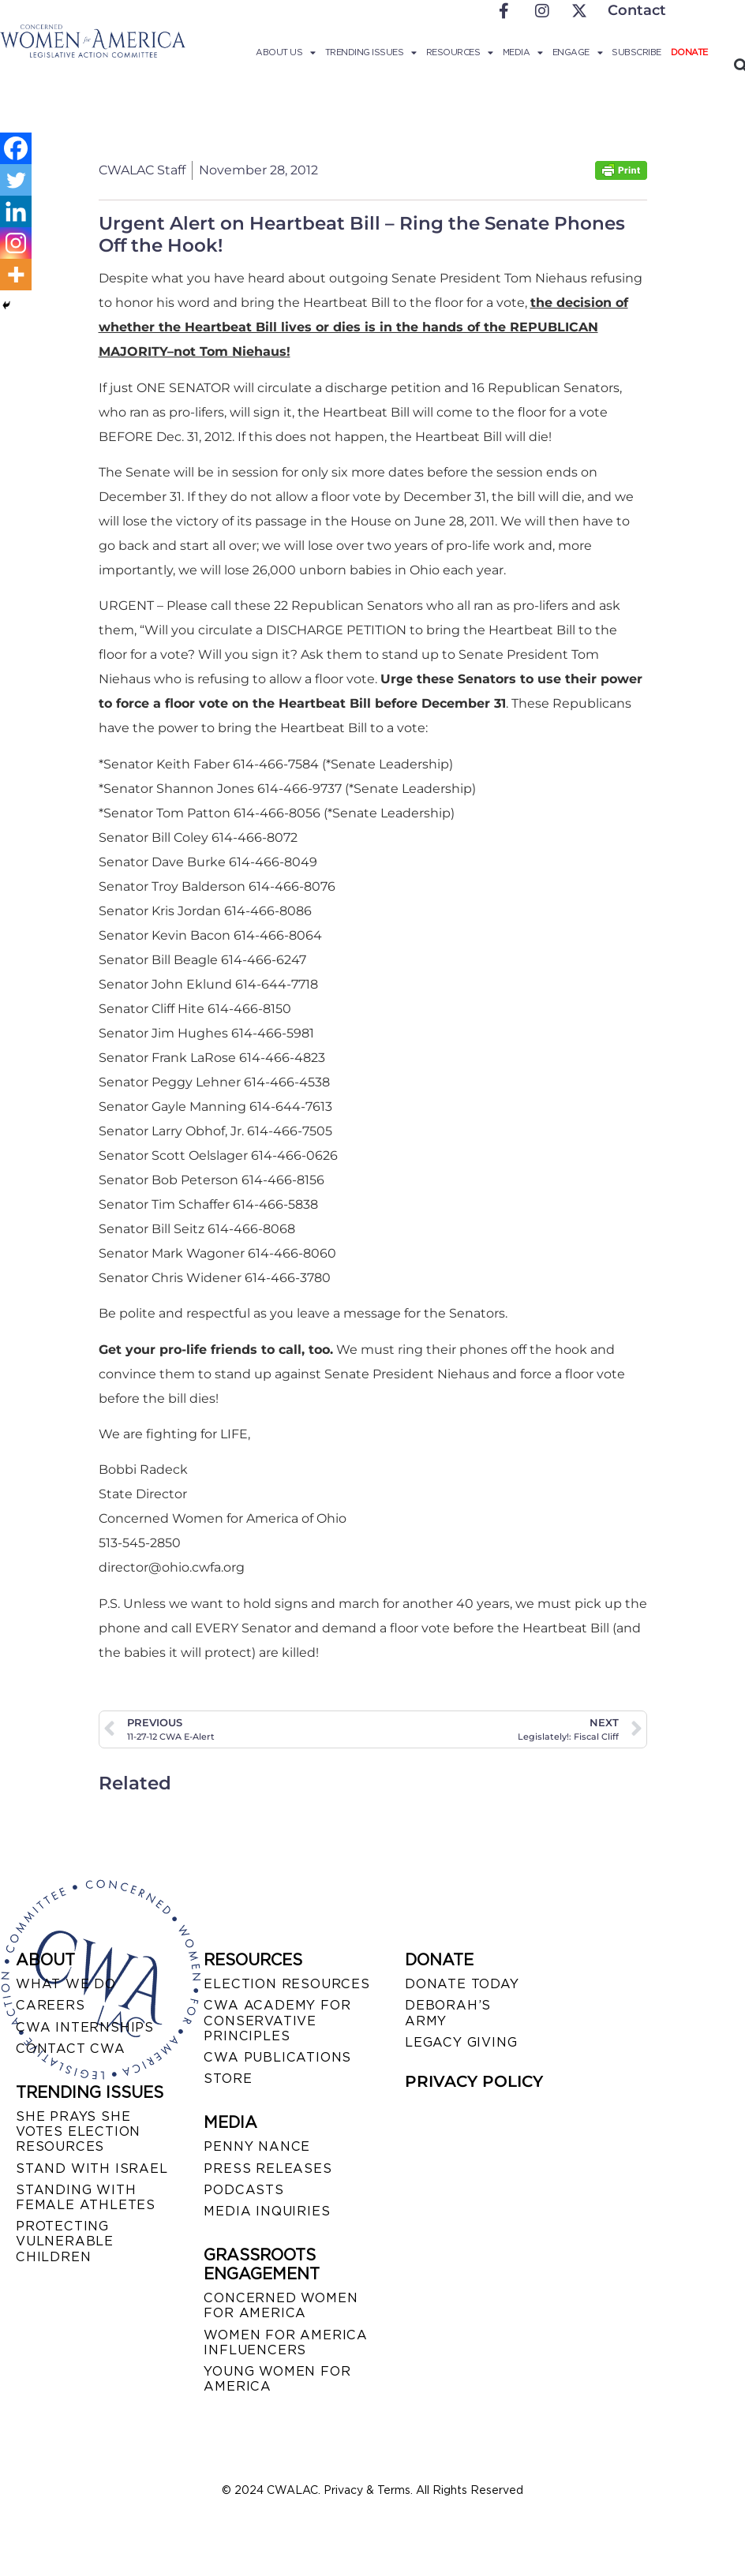 The height and width of the screenshot is (2576, 745). What do you see at coordinates (70, 2048) in the screenshot?
I see `CONTACT CWA` at bounding box center [70, 2048].